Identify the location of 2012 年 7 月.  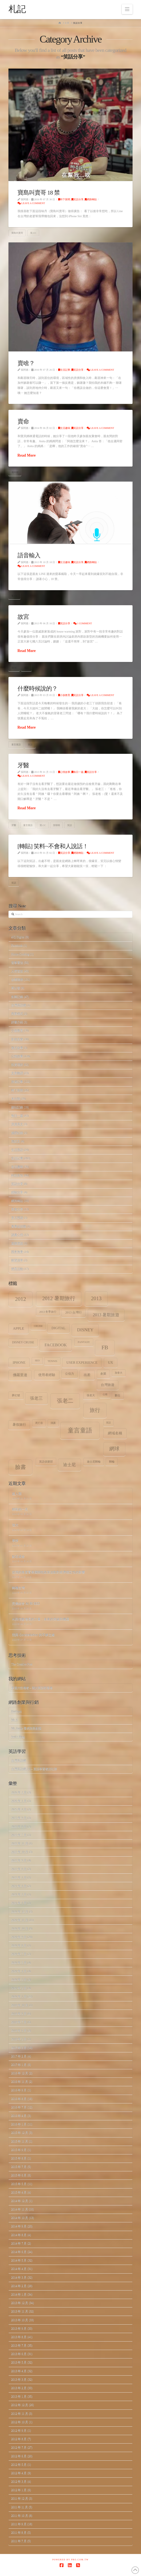
(19, 2447).